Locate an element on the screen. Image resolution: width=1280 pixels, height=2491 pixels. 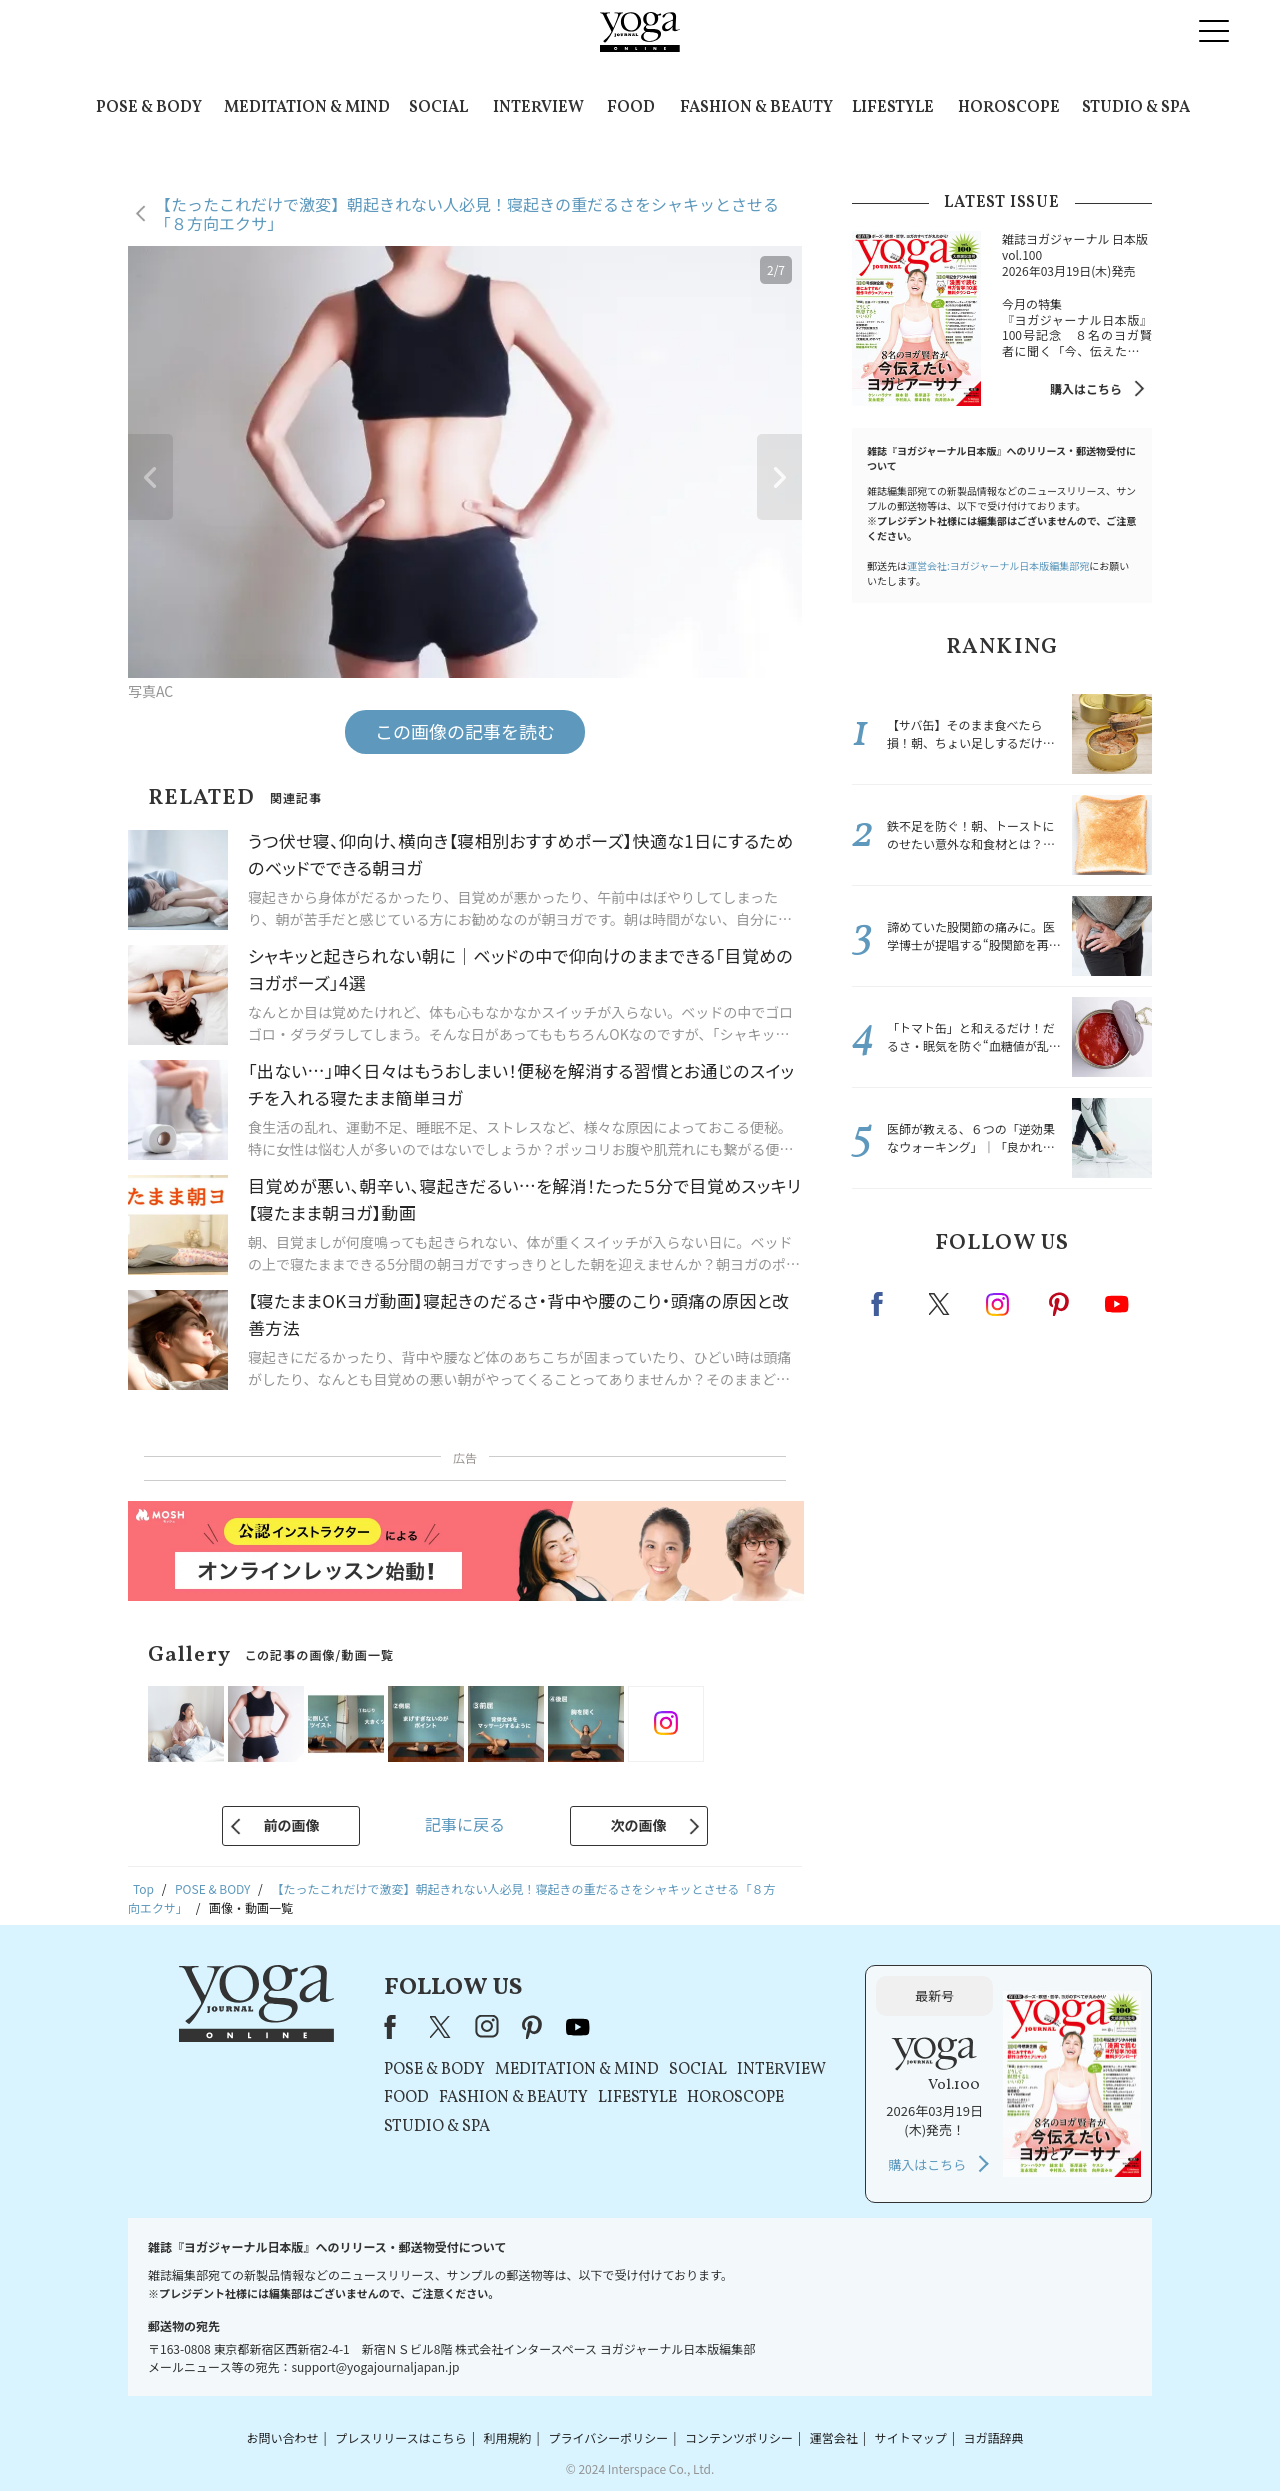
Facebook is located at coordinates (883, 1304).